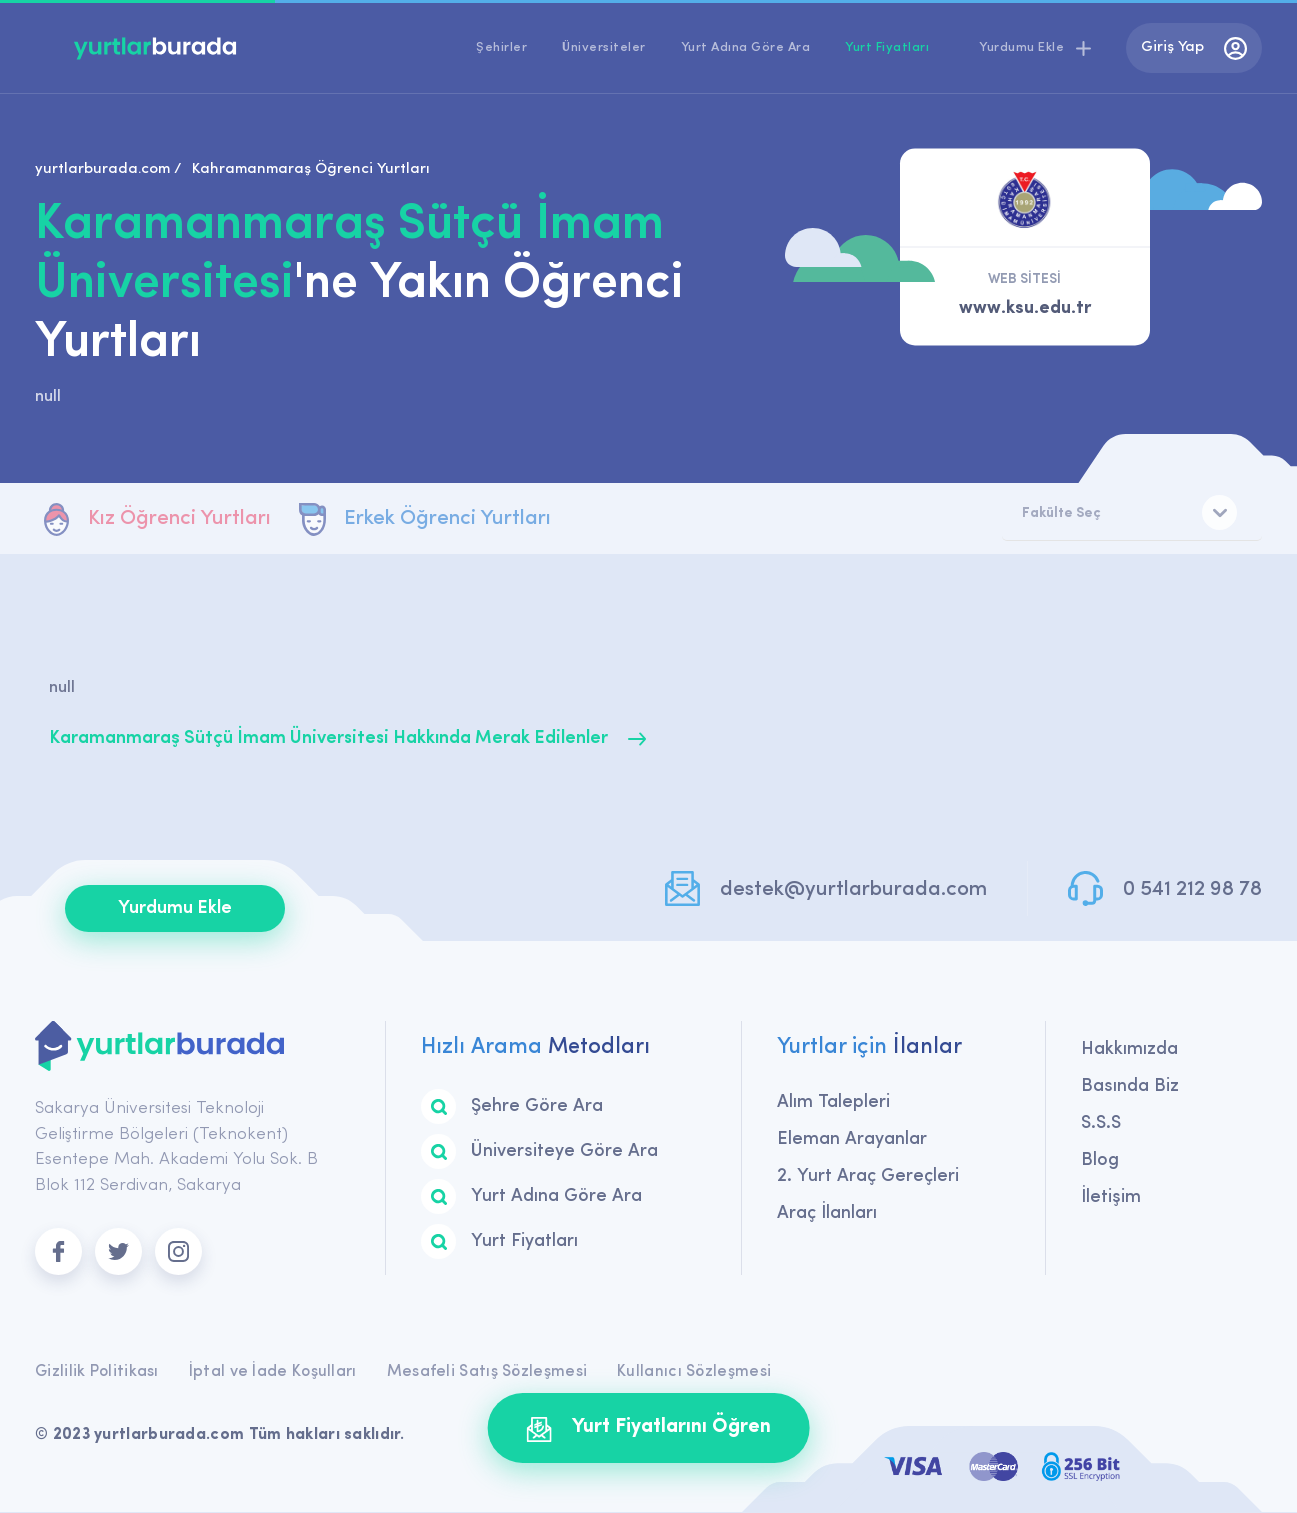  Describe the element at coordinates (887, 47) in the screenshot. I see `Yurt Fiyatları` at that location.